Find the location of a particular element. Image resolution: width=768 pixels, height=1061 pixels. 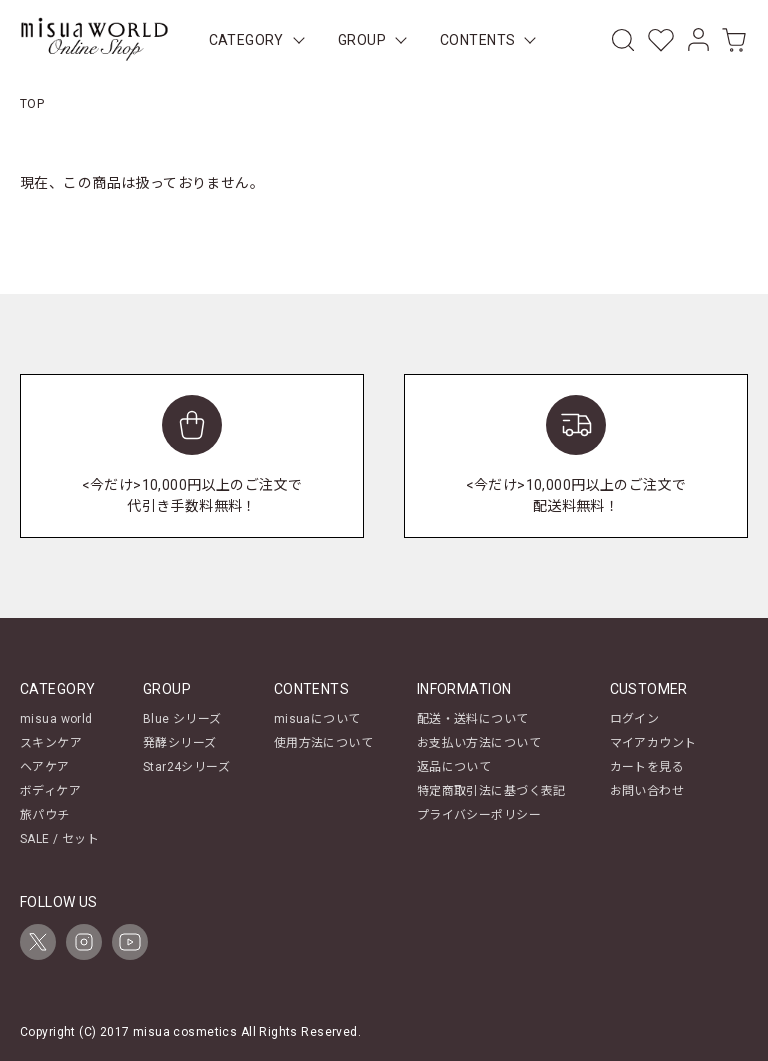

ボディケア is located at coordinates (50, 791).